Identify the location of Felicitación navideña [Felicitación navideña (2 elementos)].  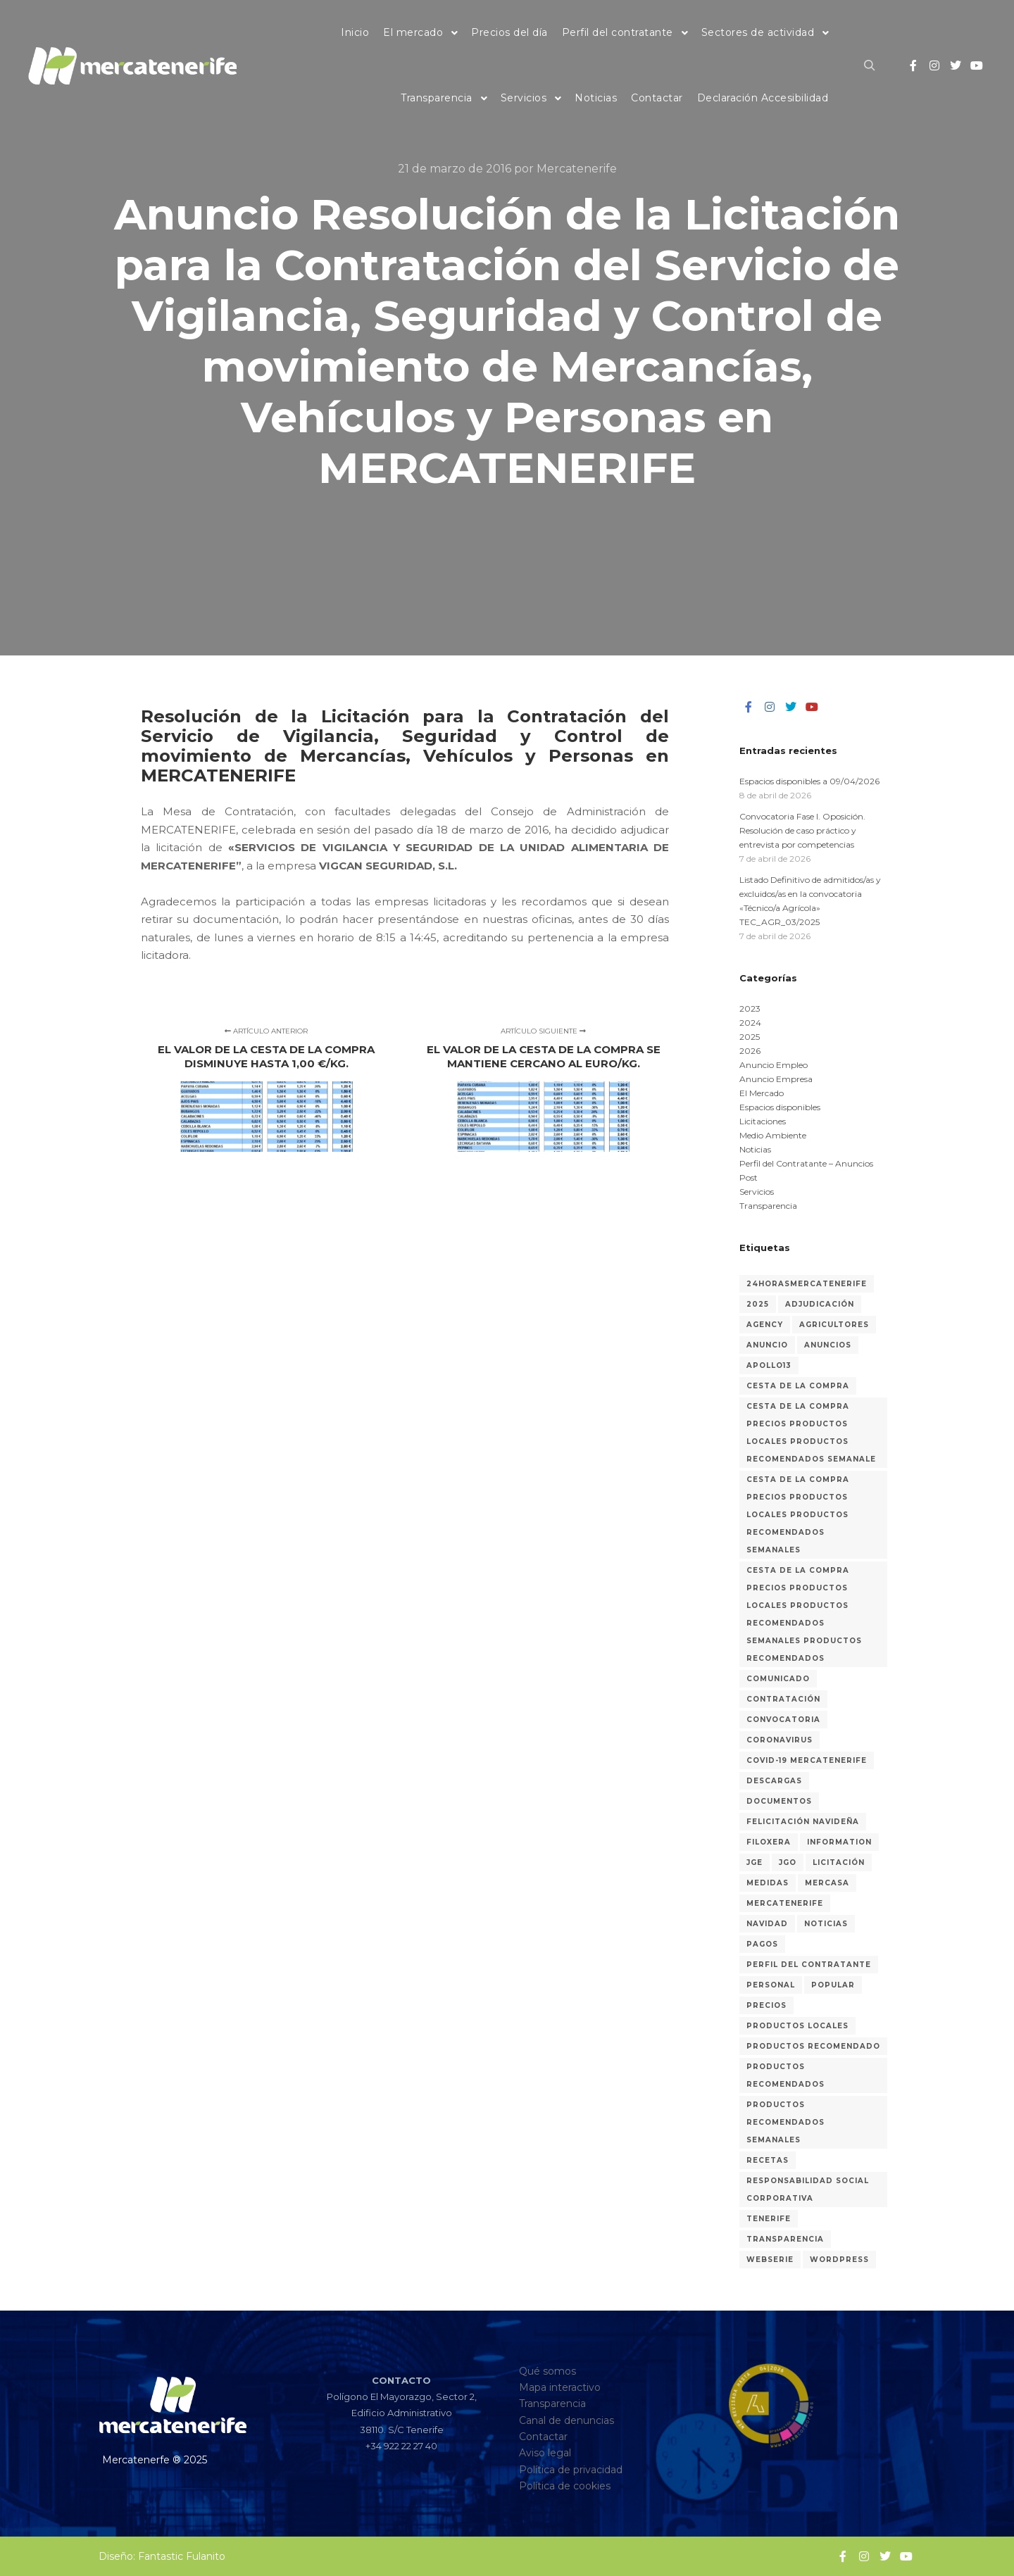
(802, 1821).